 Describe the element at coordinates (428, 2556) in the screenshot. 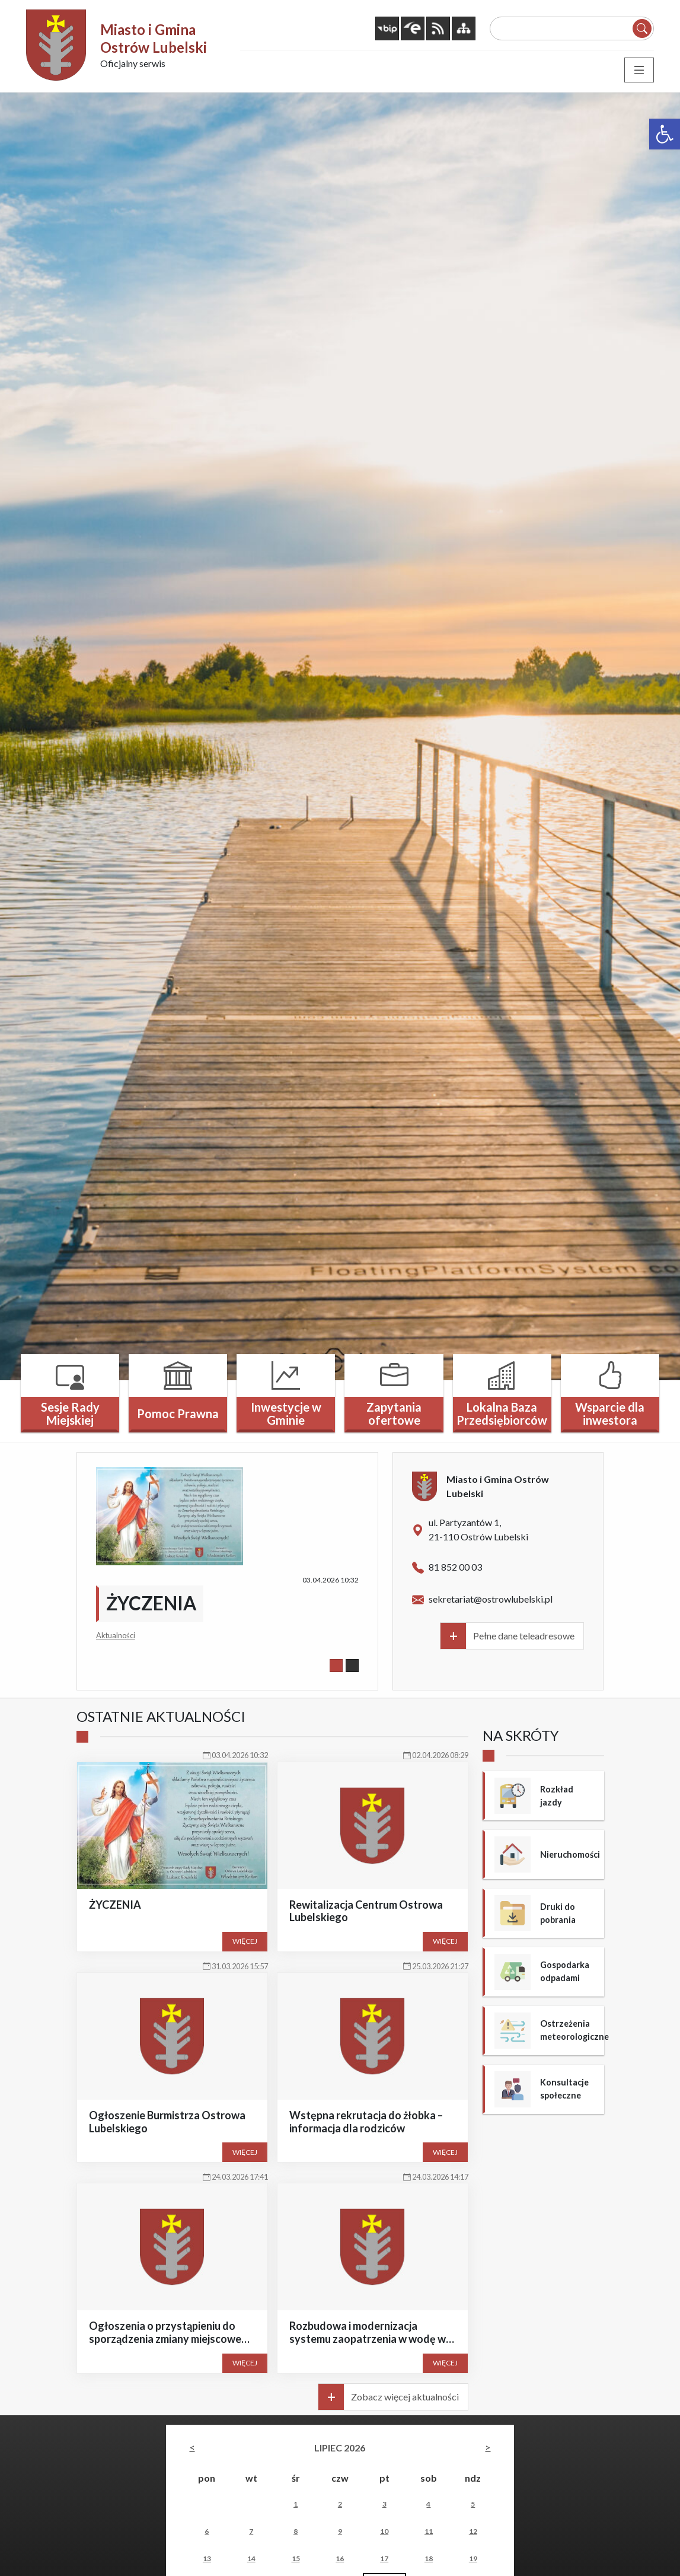

I see `18 [link]` at that location.